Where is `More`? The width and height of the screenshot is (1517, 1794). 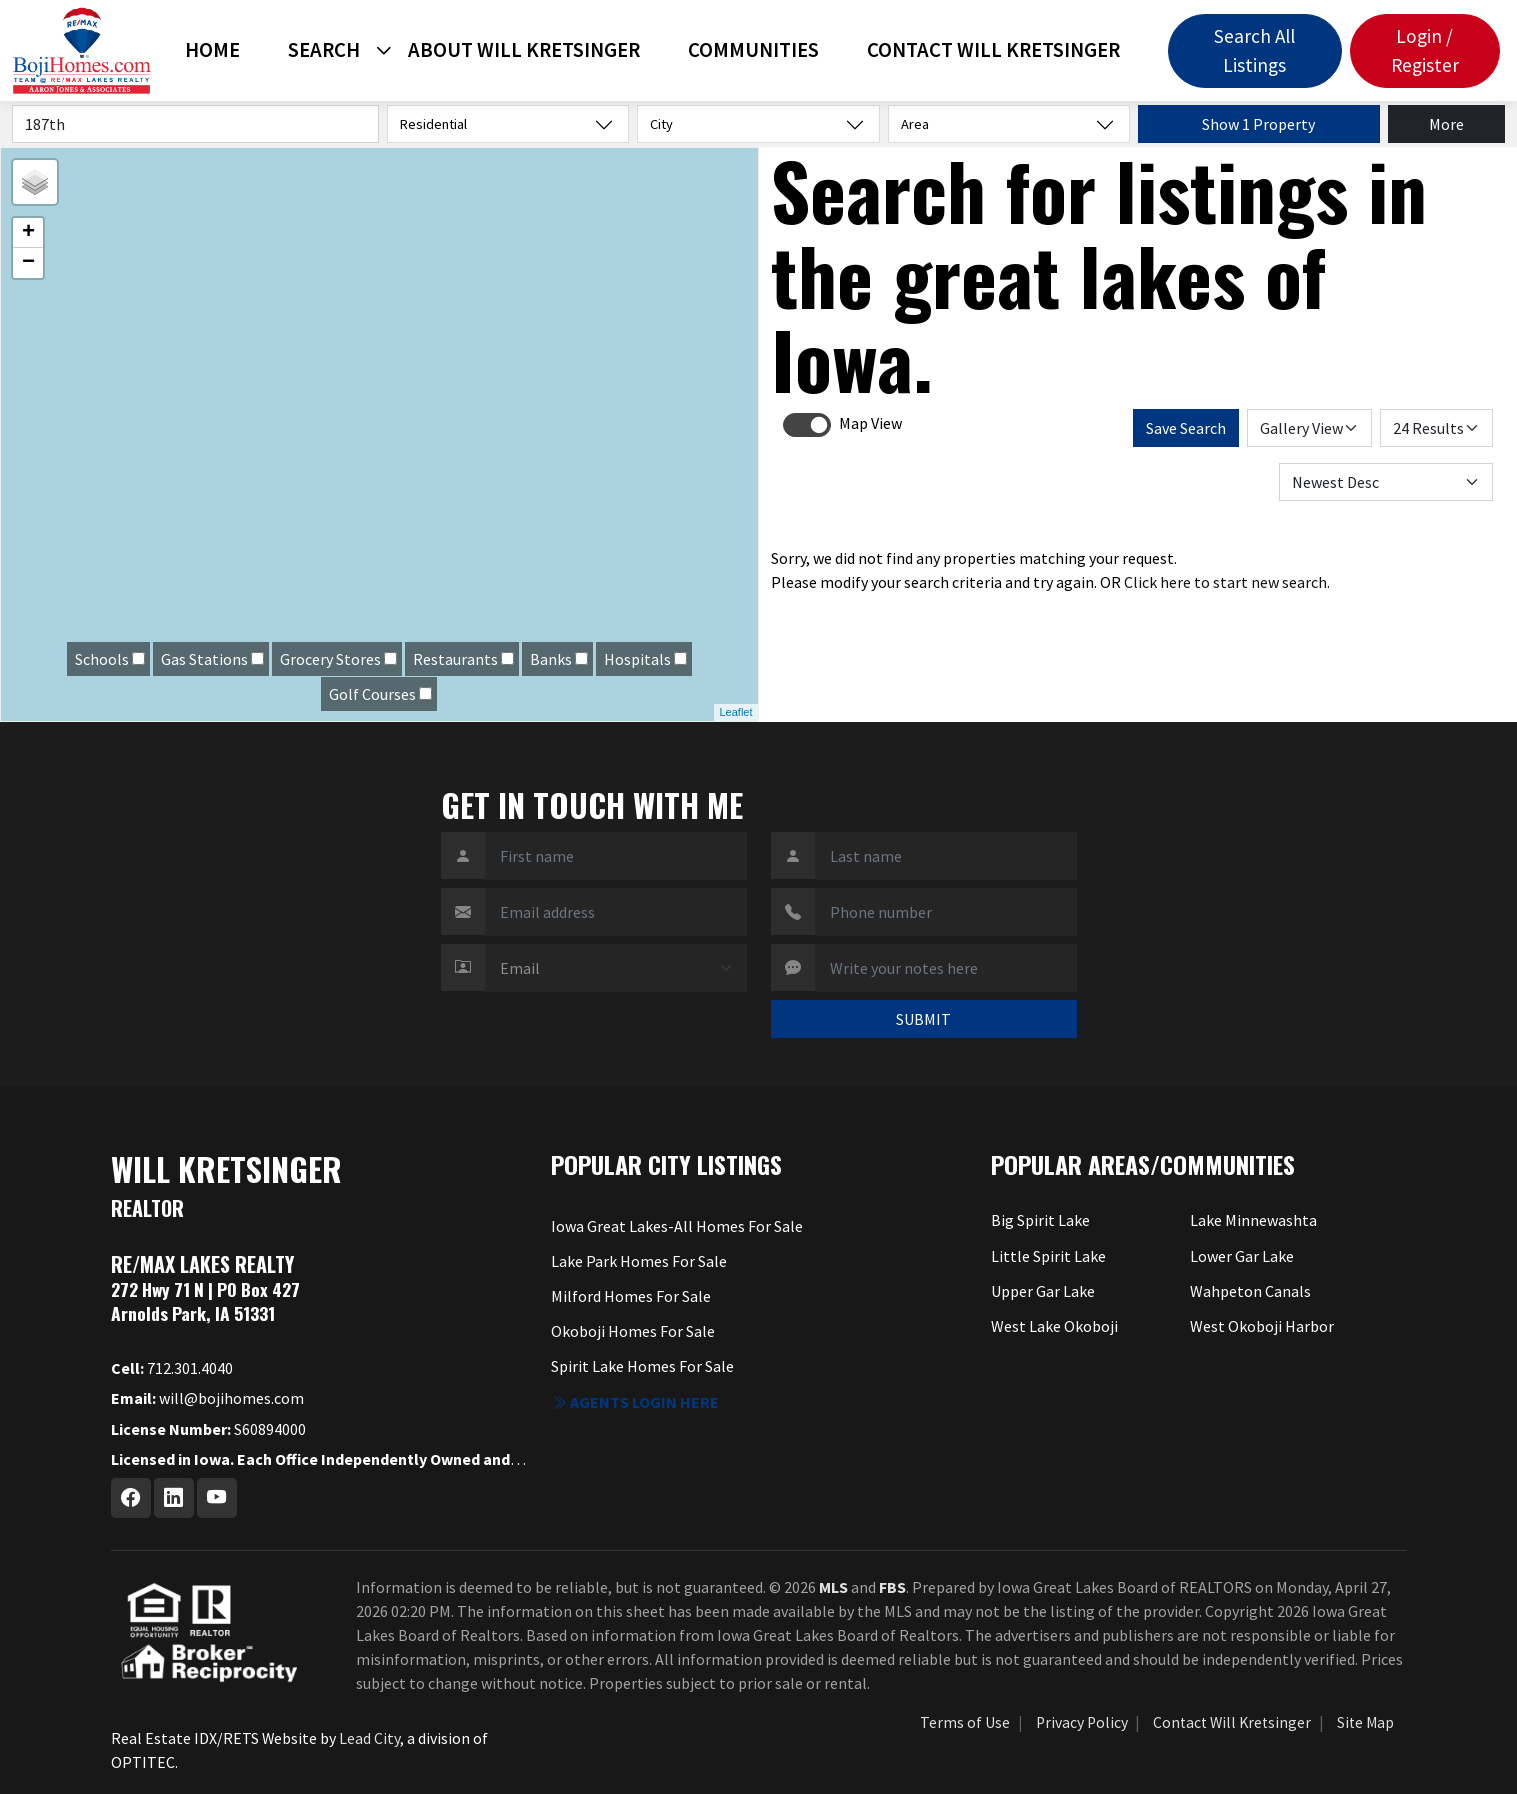 More is located at coordinates (1446, 124).